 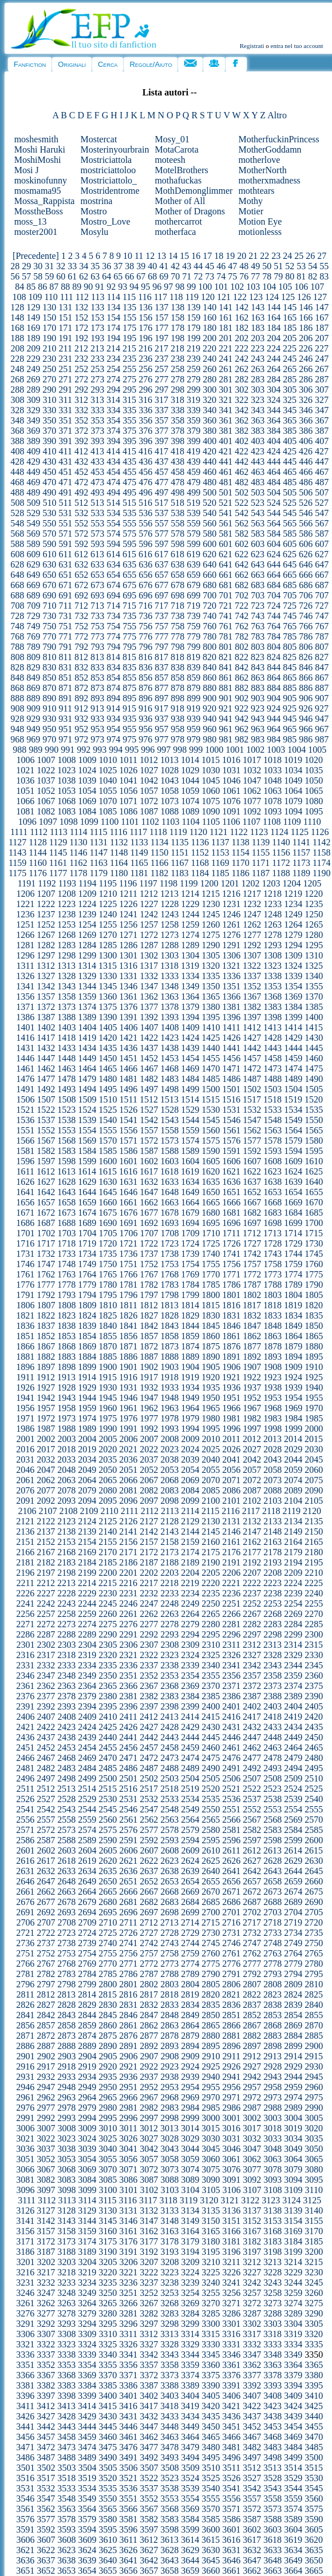 I want to click on 697, so click(x=161, y=595).